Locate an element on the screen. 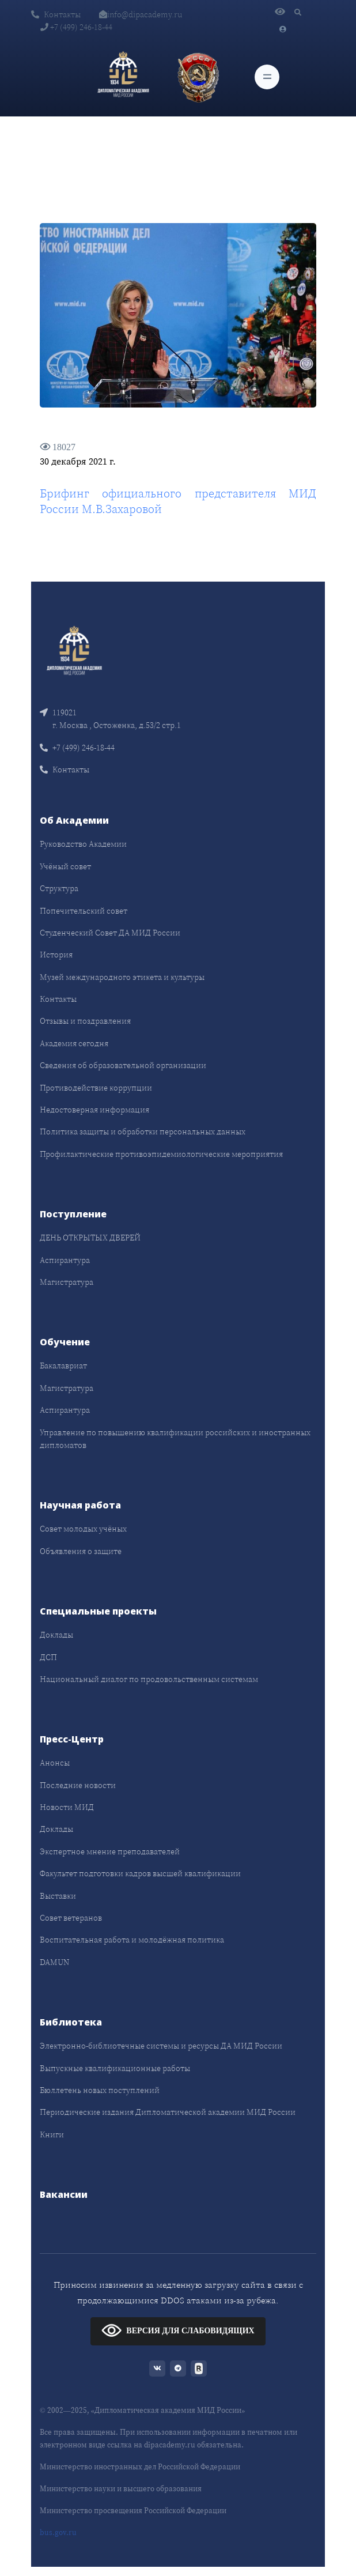 The height and width of the screenshot is (2576, 356). Министерство иностранных дел Российской Федерации is located at coordinates (140, 2467).